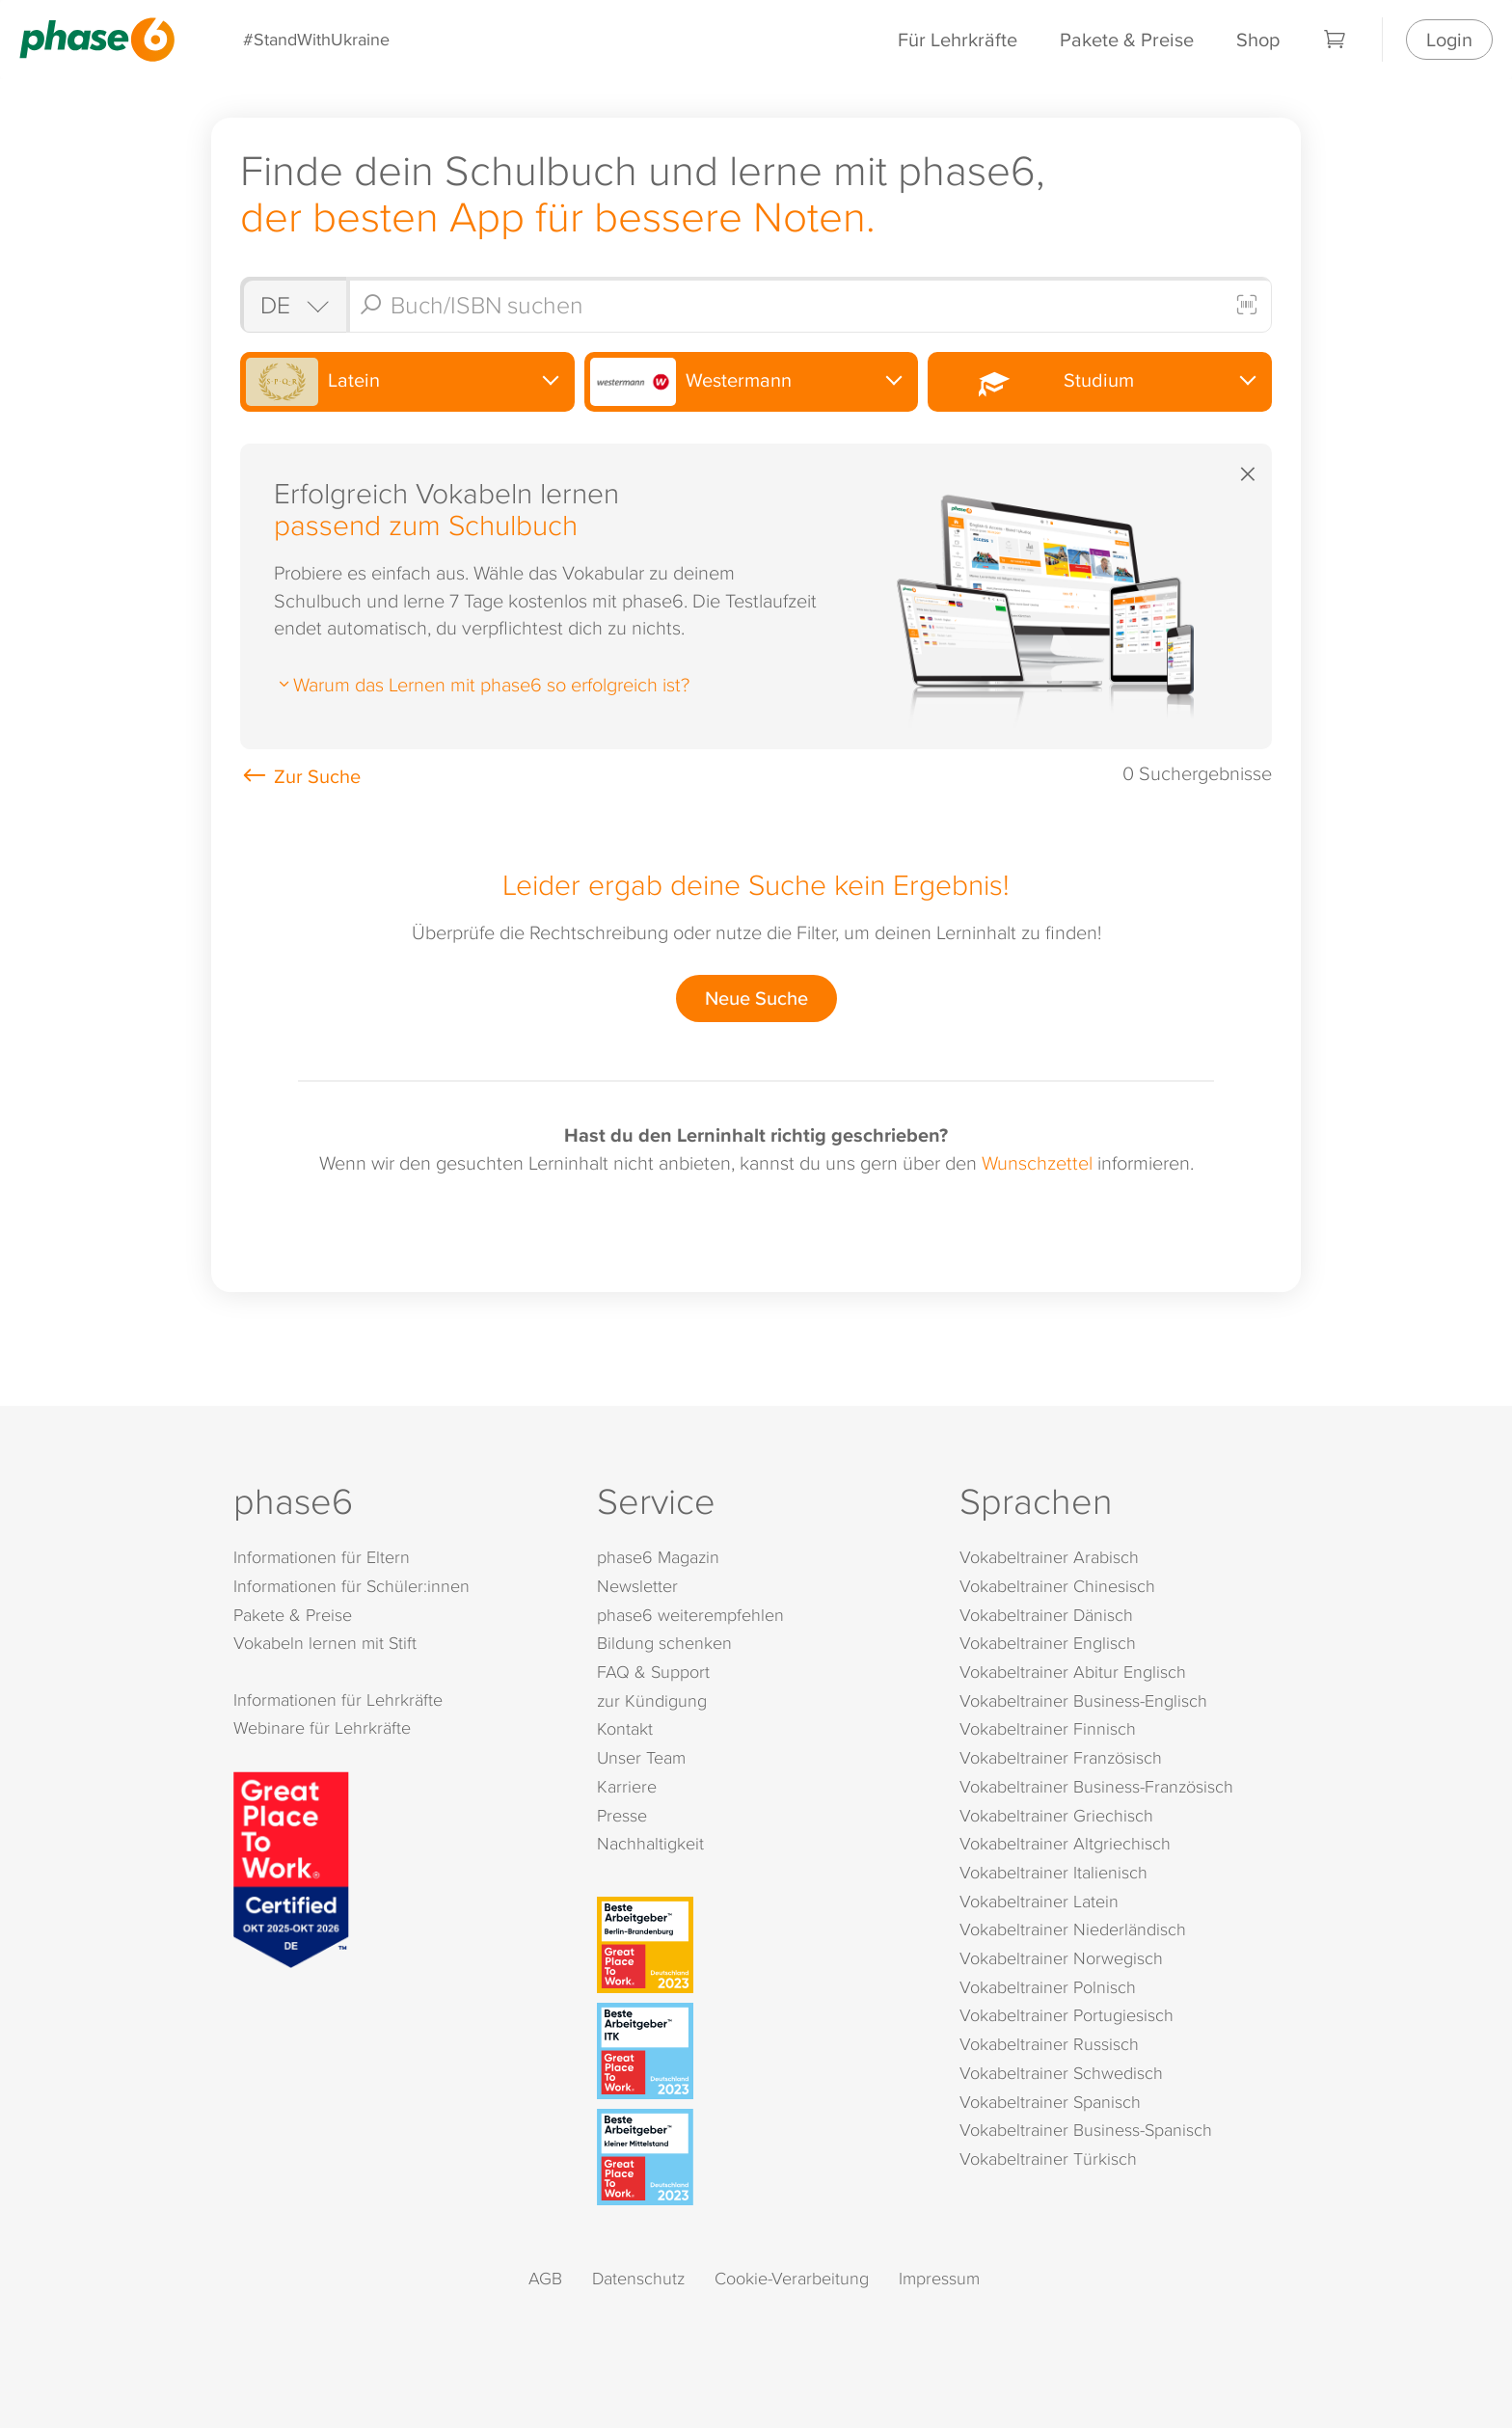  Describe the element at coordinates (481, 683) in the screenshot. I see `Warum das Lernen mit phase6 so erfolgreich ist?` at that location.